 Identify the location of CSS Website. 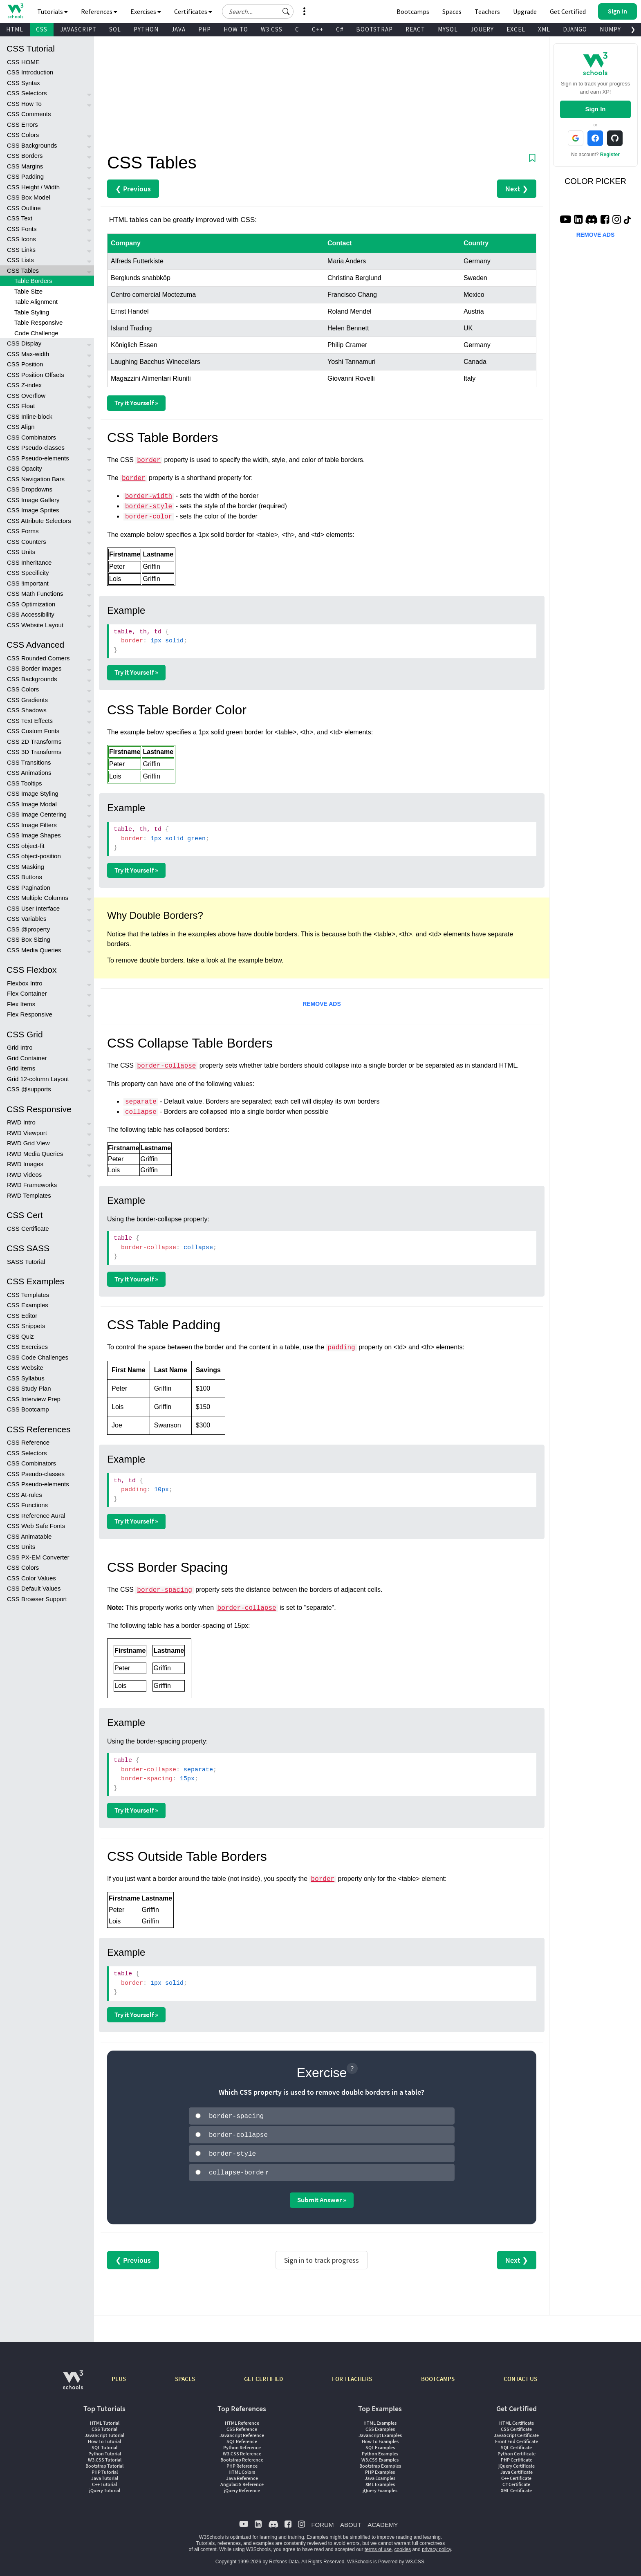
(25, 1367).